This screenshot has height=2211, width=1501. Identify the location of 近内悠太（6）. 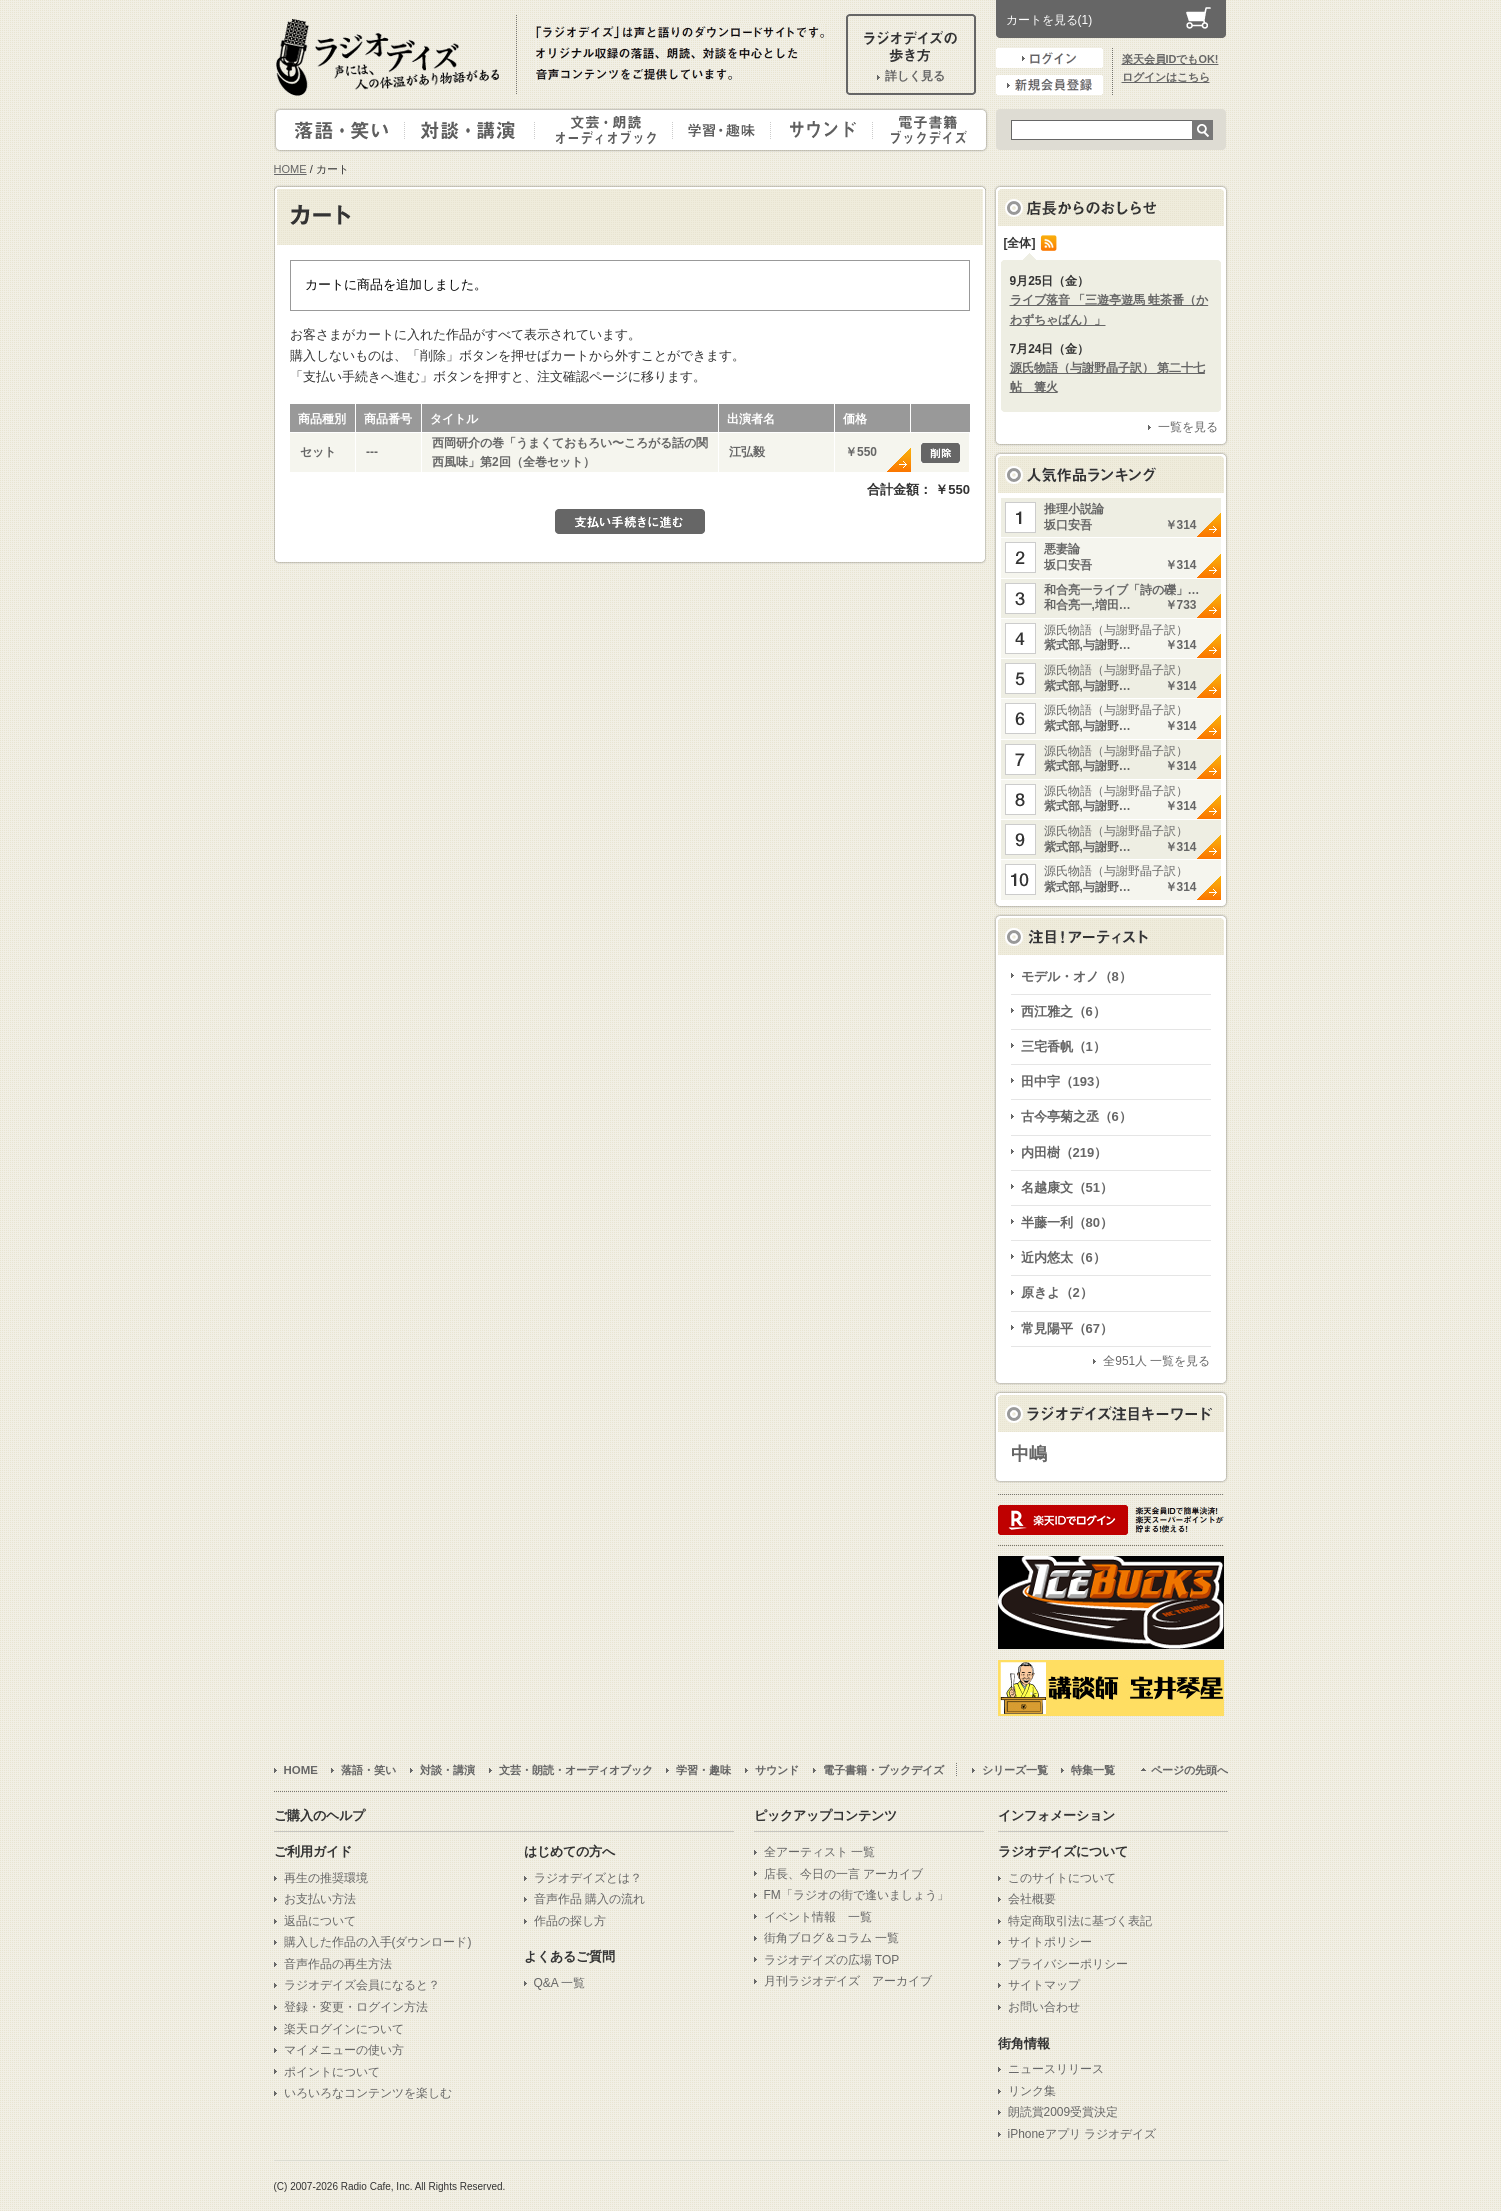
(1063, 1257).